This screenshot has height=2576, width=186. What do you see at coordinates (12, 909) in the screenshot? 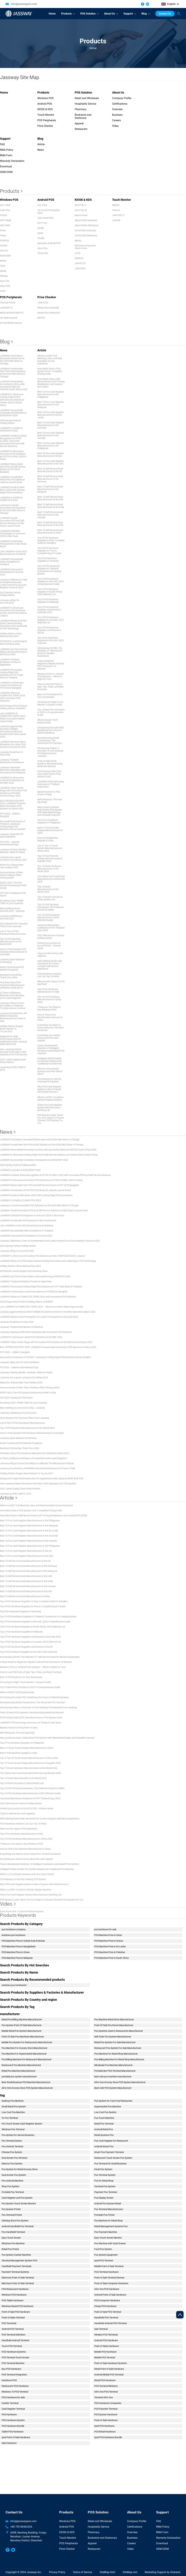
I see `Nice meeting you at EuroCIS 2022 - Jassway` at bounding box center [12, 909].